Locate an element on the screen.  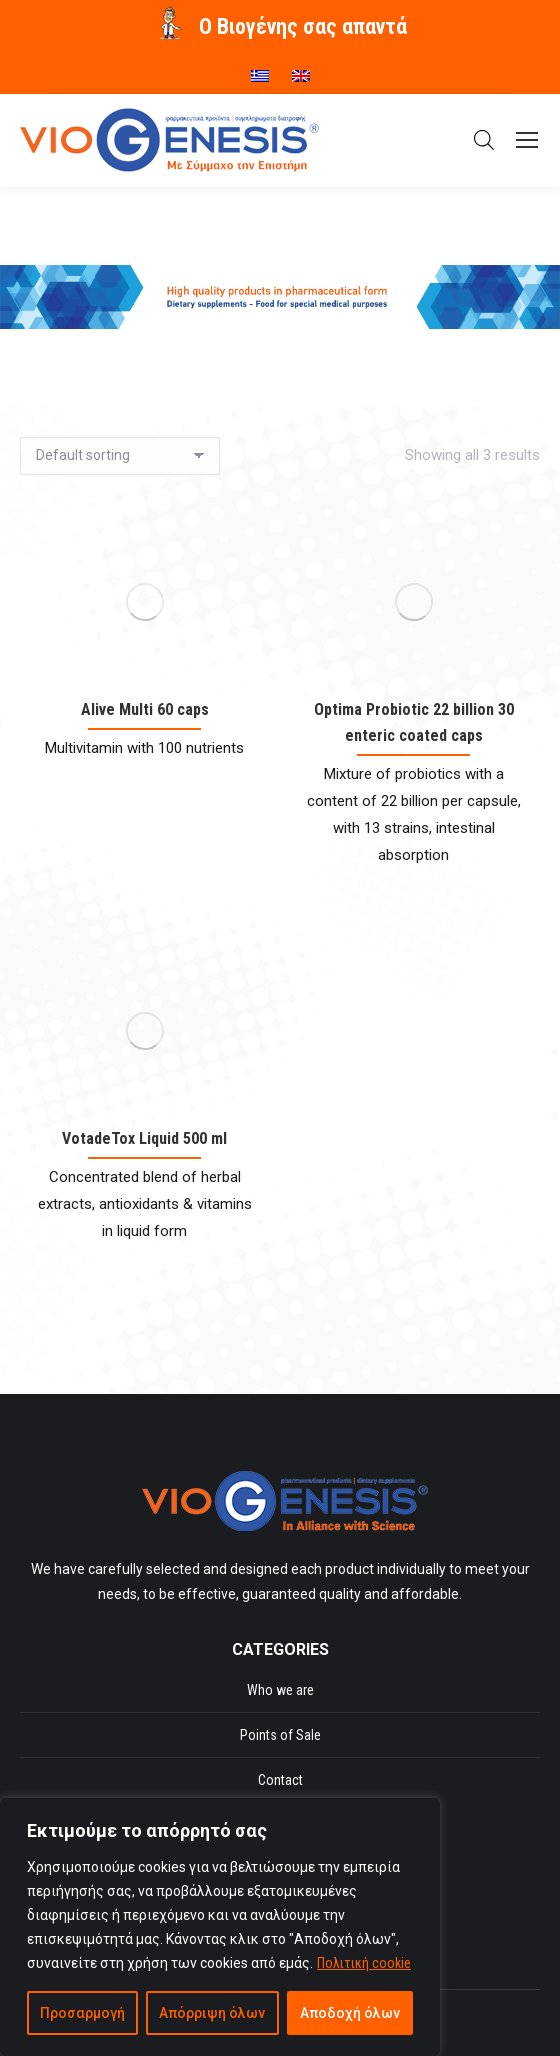
[Shop order] is located at coordinates (120, 456).